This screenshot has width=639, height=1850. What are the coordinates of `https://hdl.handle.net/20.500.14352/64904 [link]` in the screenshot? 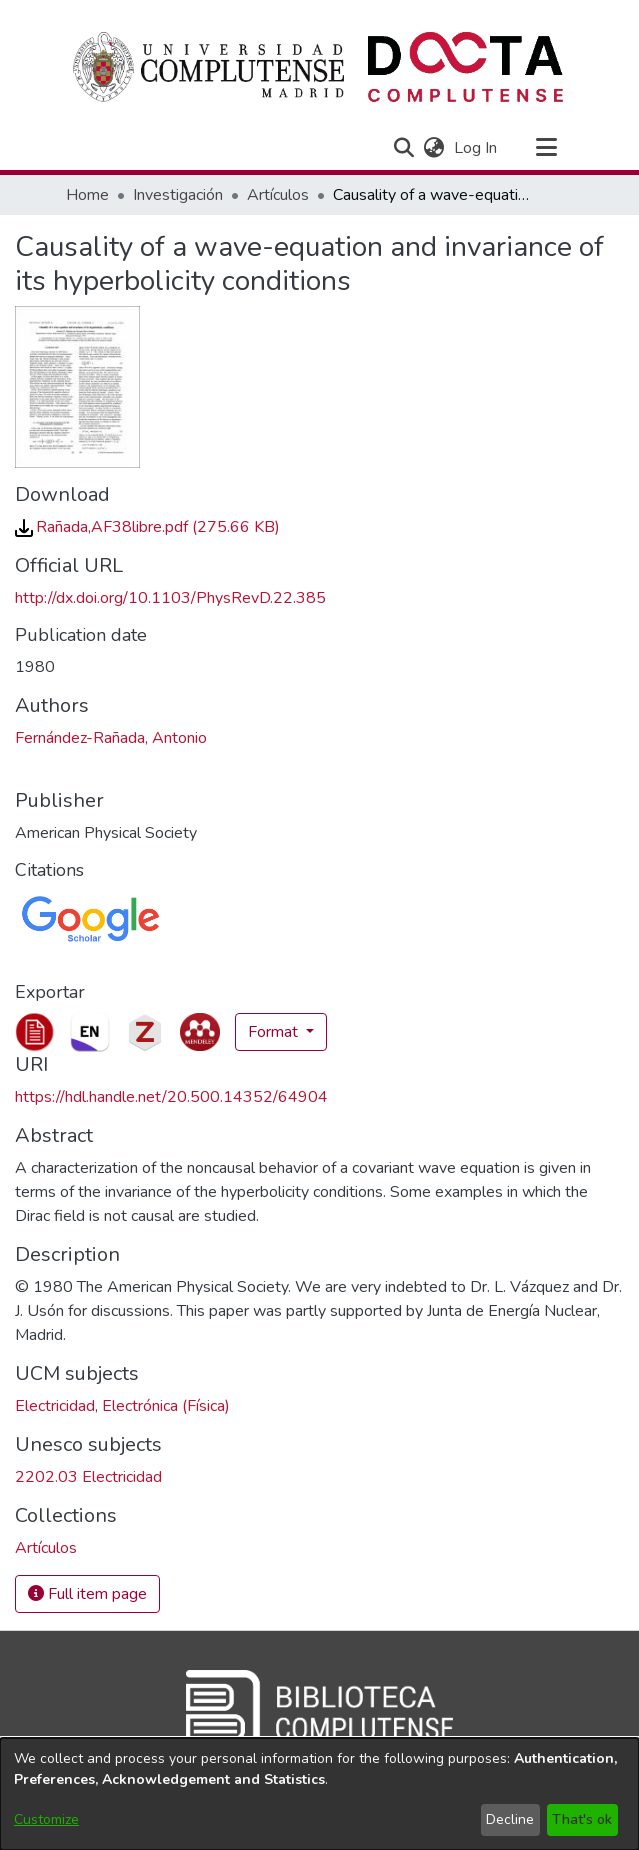 It's located at (171, 1097).